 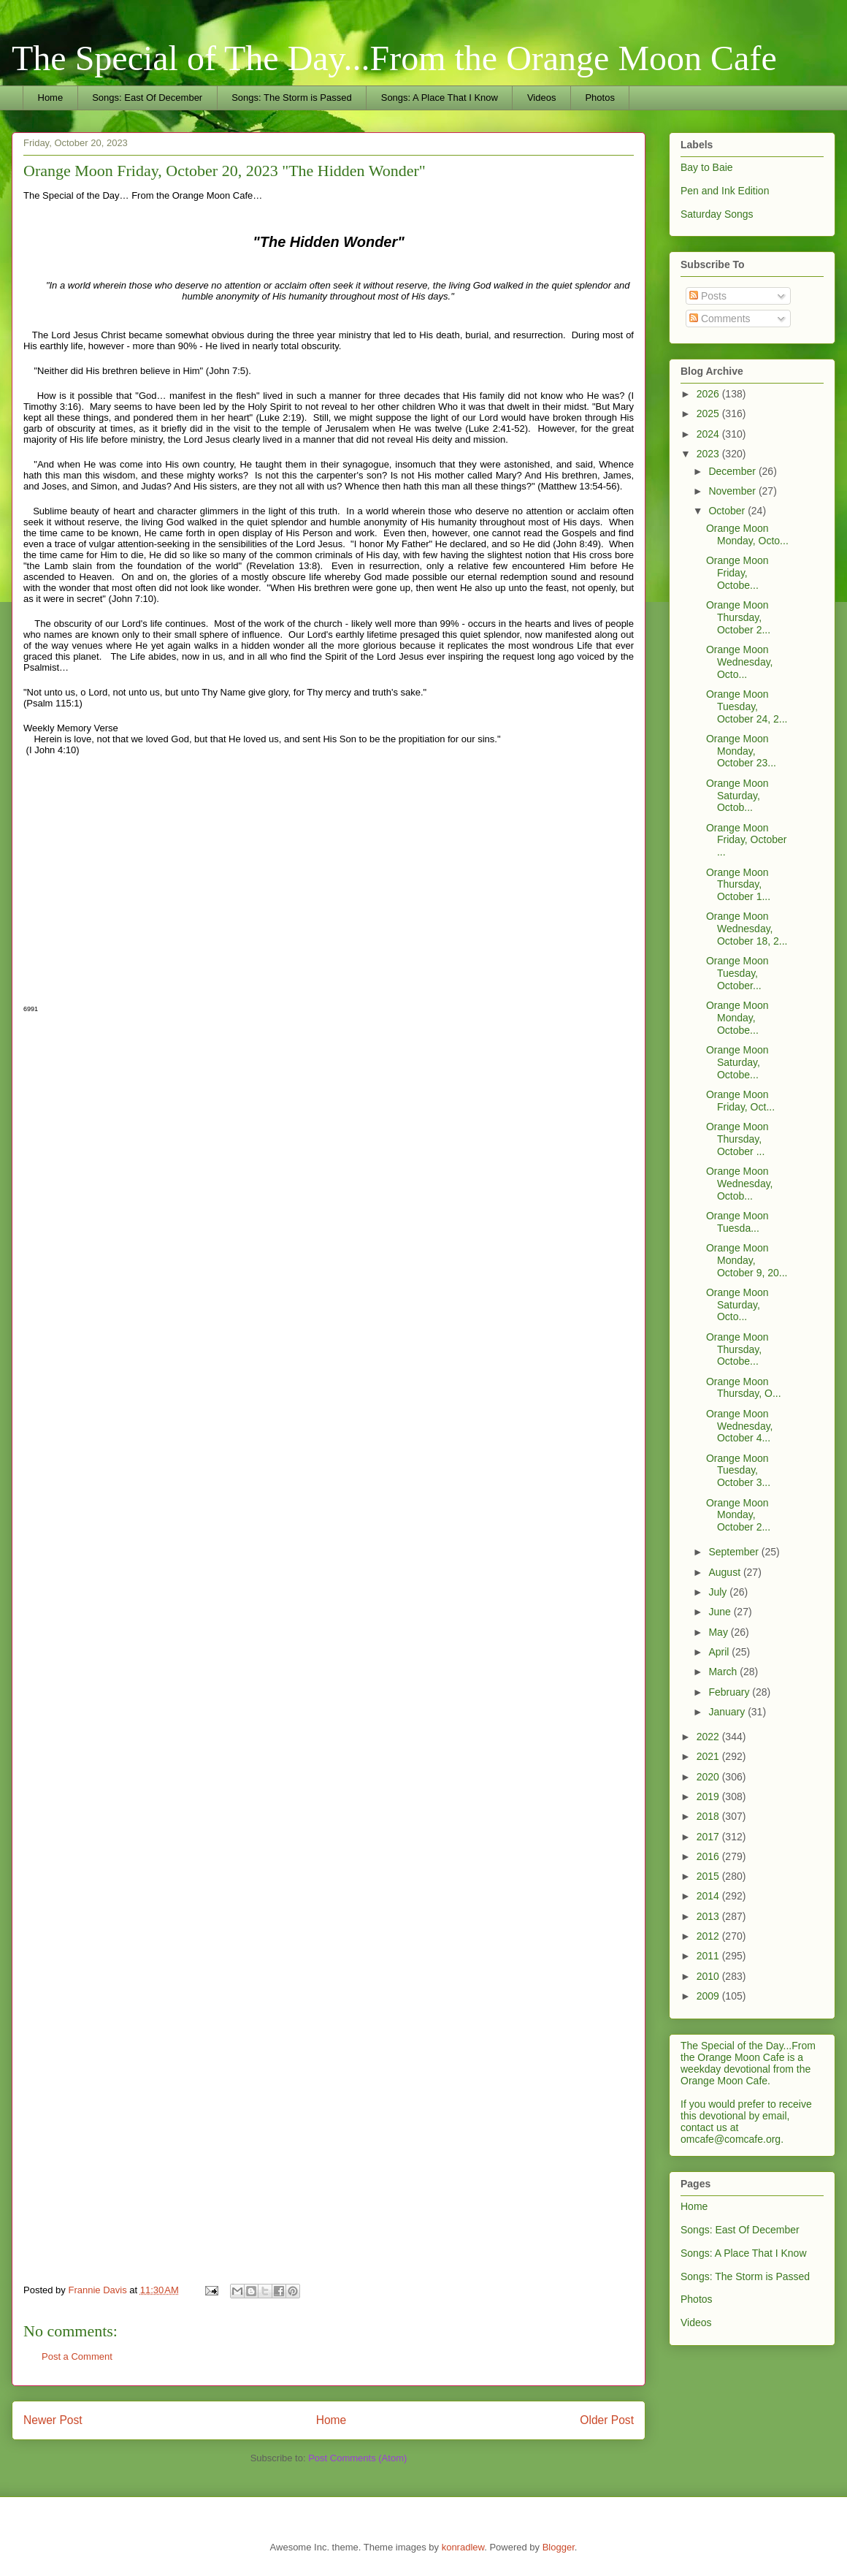 I want to click on 2020, so click(x=709, y=1777).